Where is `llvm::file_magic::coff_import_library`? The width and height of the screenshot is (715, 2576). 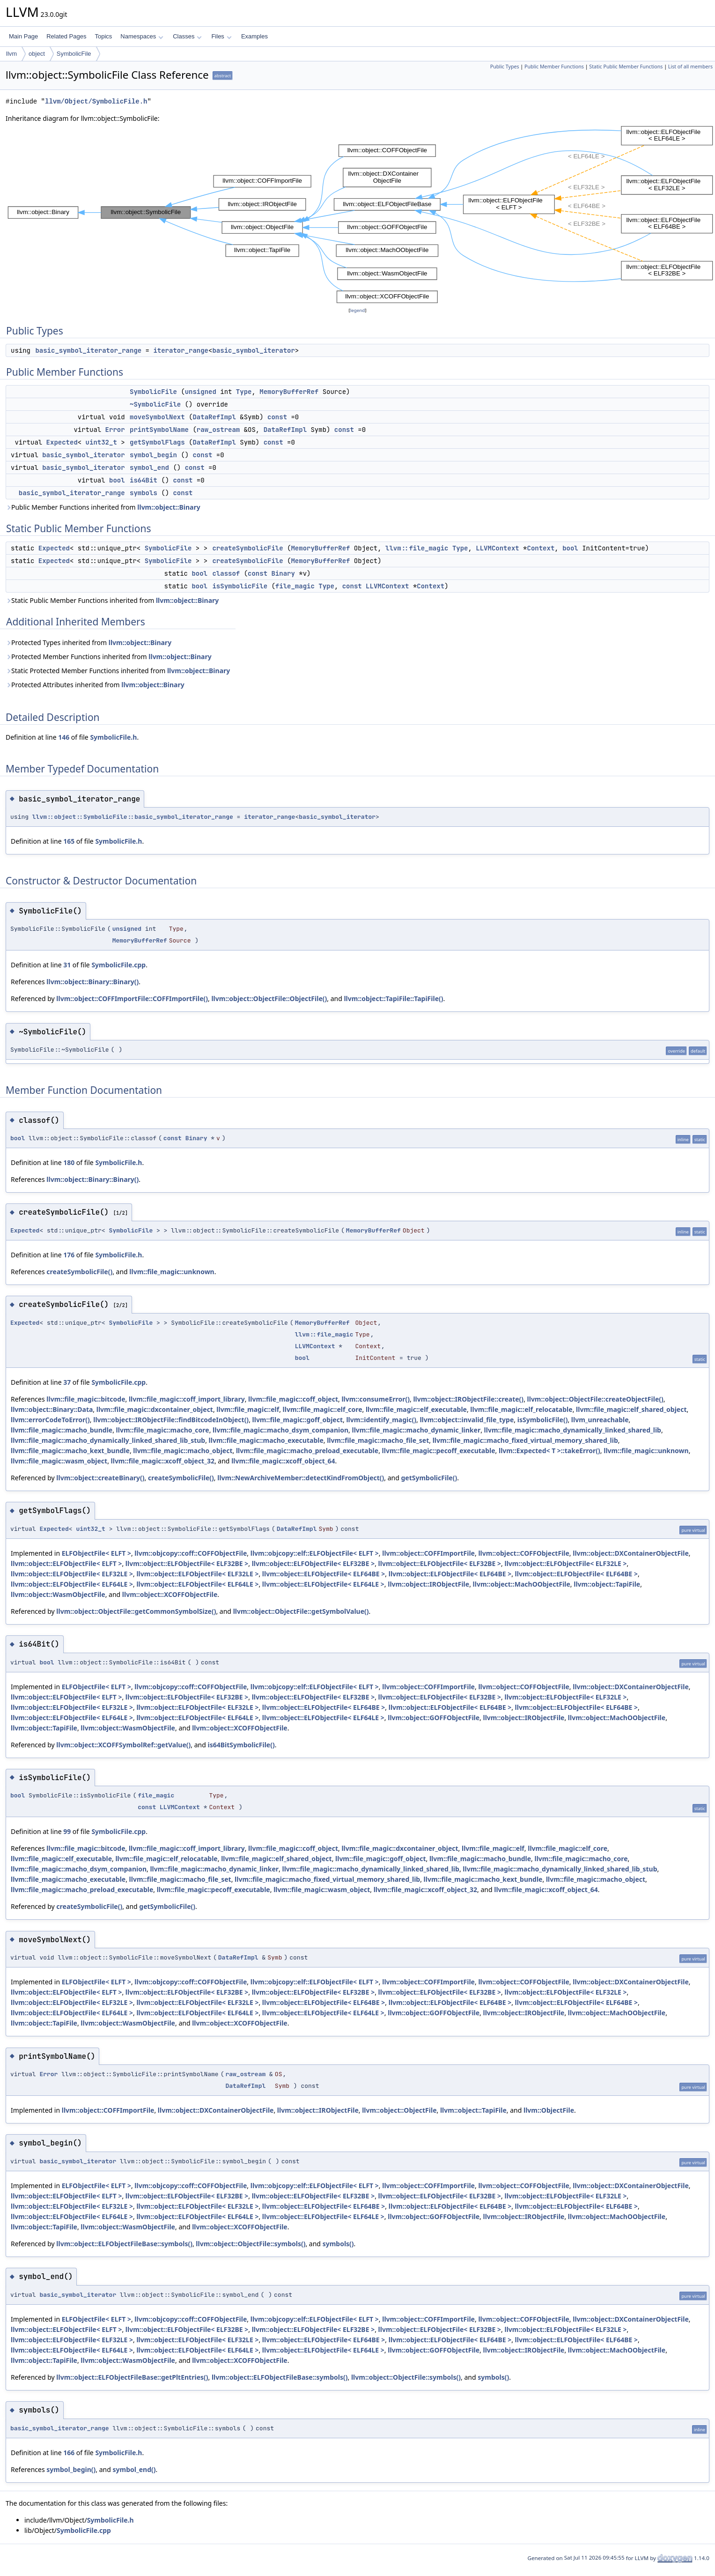 llvm::file_magic::coff_import_library is located at coordinates (187, 1399).